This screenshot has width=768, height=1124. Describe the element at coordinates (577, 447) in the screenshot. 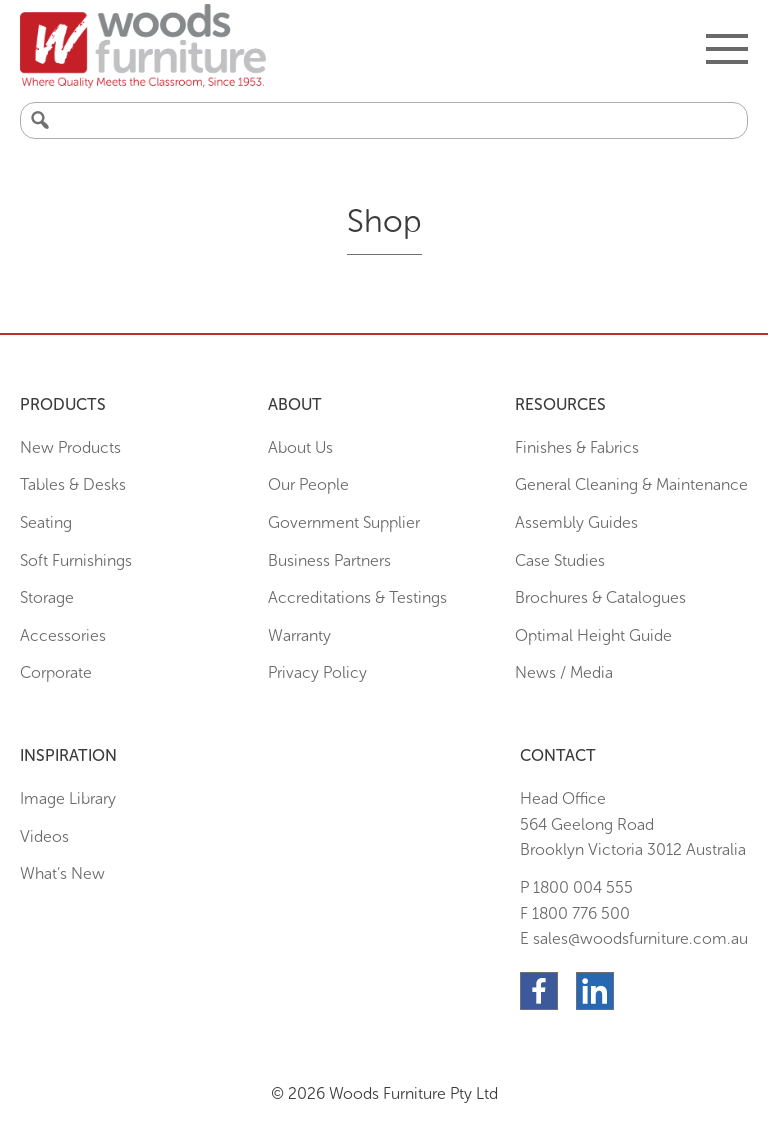

I see `Finishes & Fabrics` at that location.